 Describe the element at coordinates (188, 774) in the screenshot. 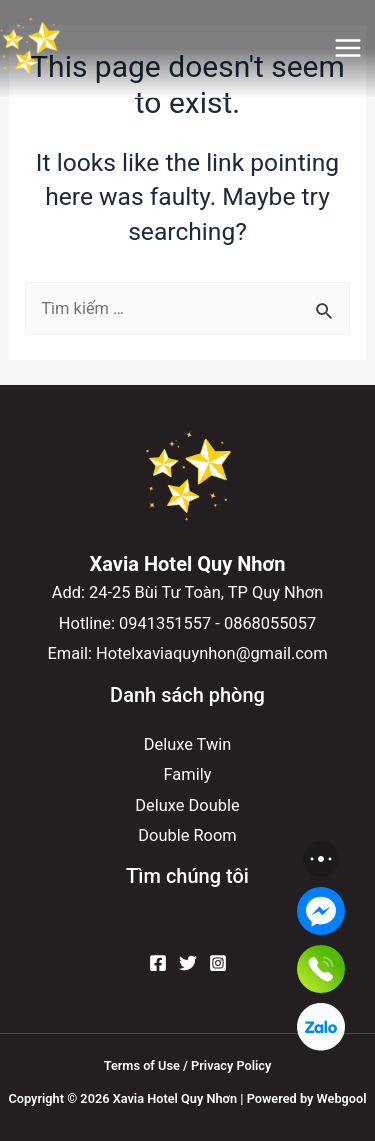

I see `Family` at that location.